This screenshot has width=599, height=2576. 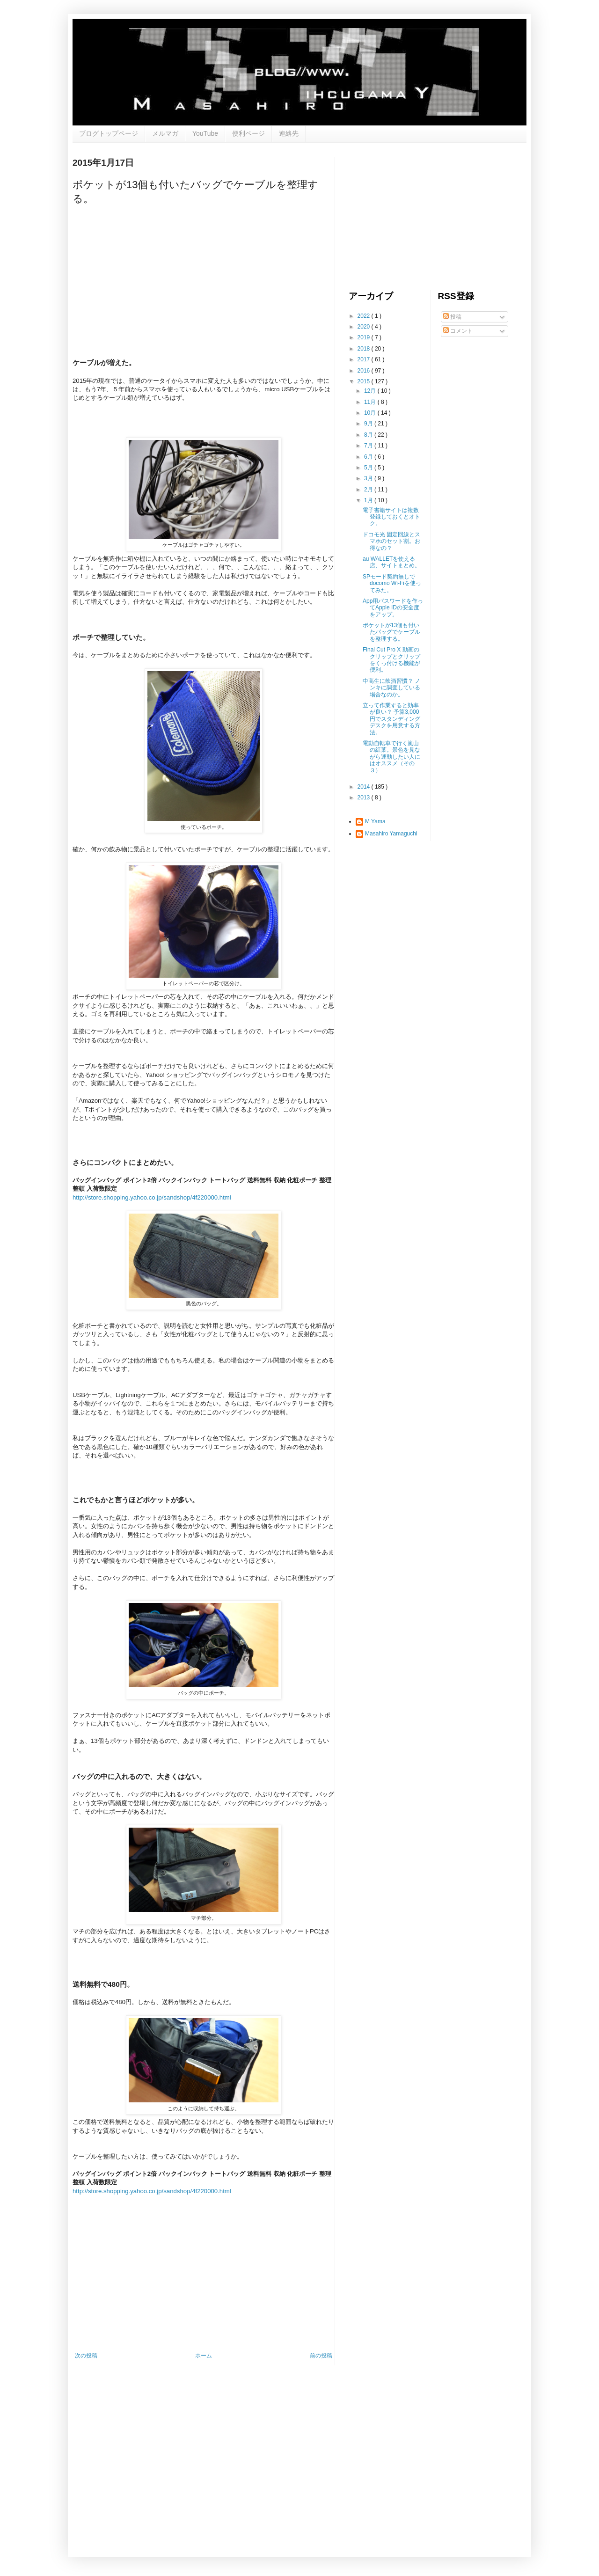 What do you see at coordinates (365, 348) in the screenshot?
I see `2018` at bounding box center [365, 348].